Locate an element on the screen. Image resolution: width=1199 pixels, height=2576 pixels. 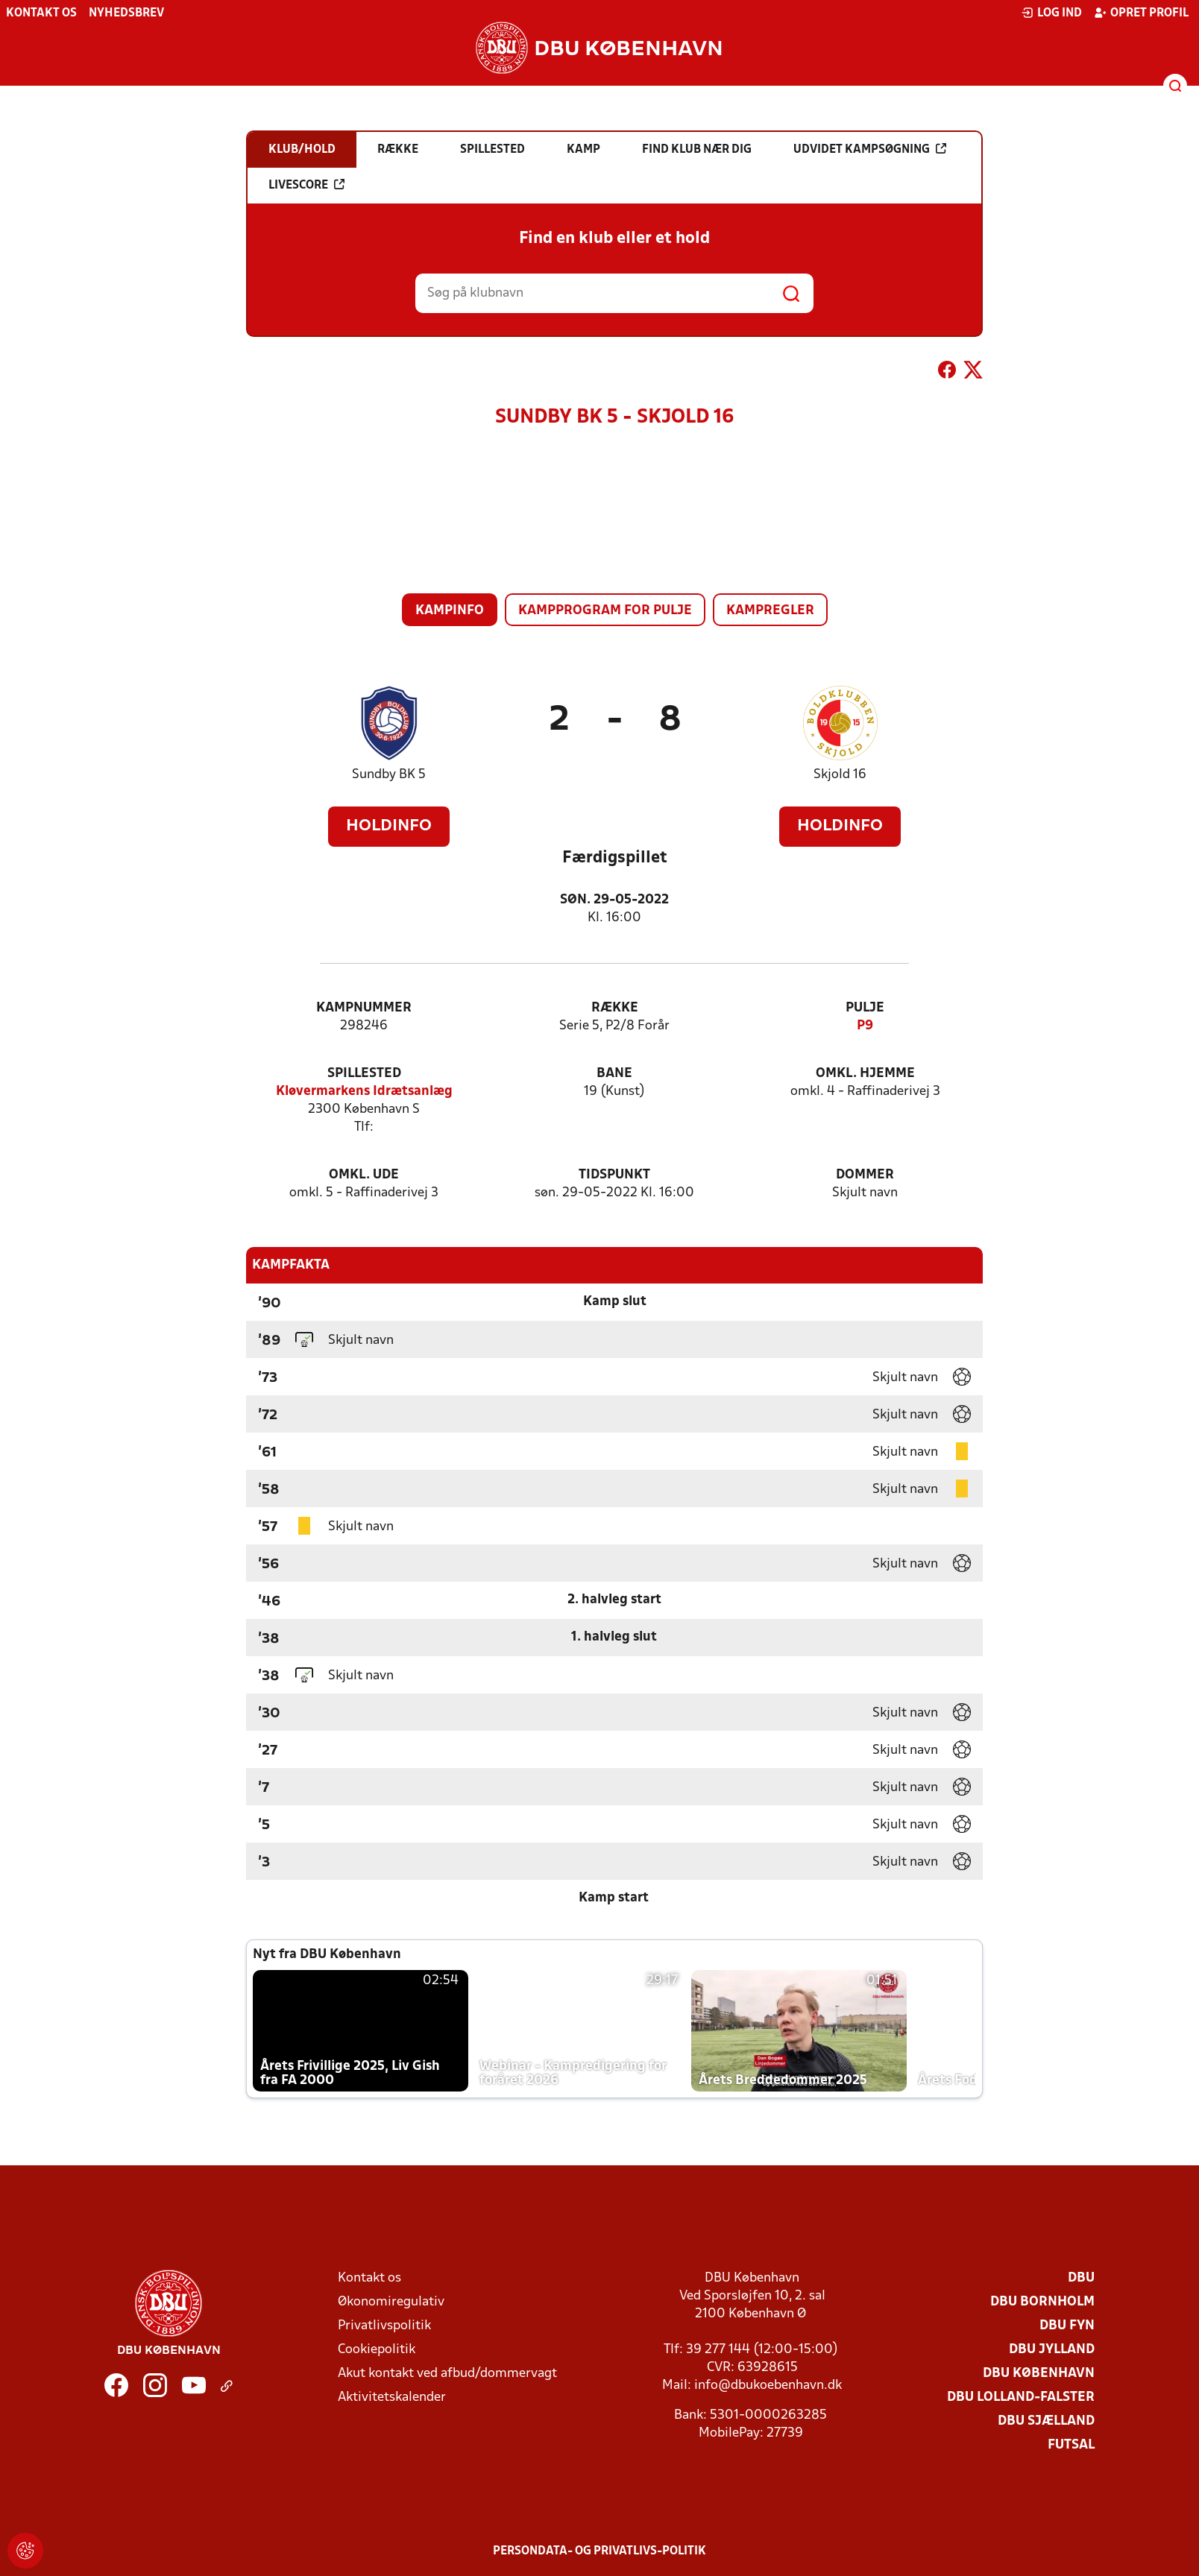
Bane is located at coordinates (614, 1073).